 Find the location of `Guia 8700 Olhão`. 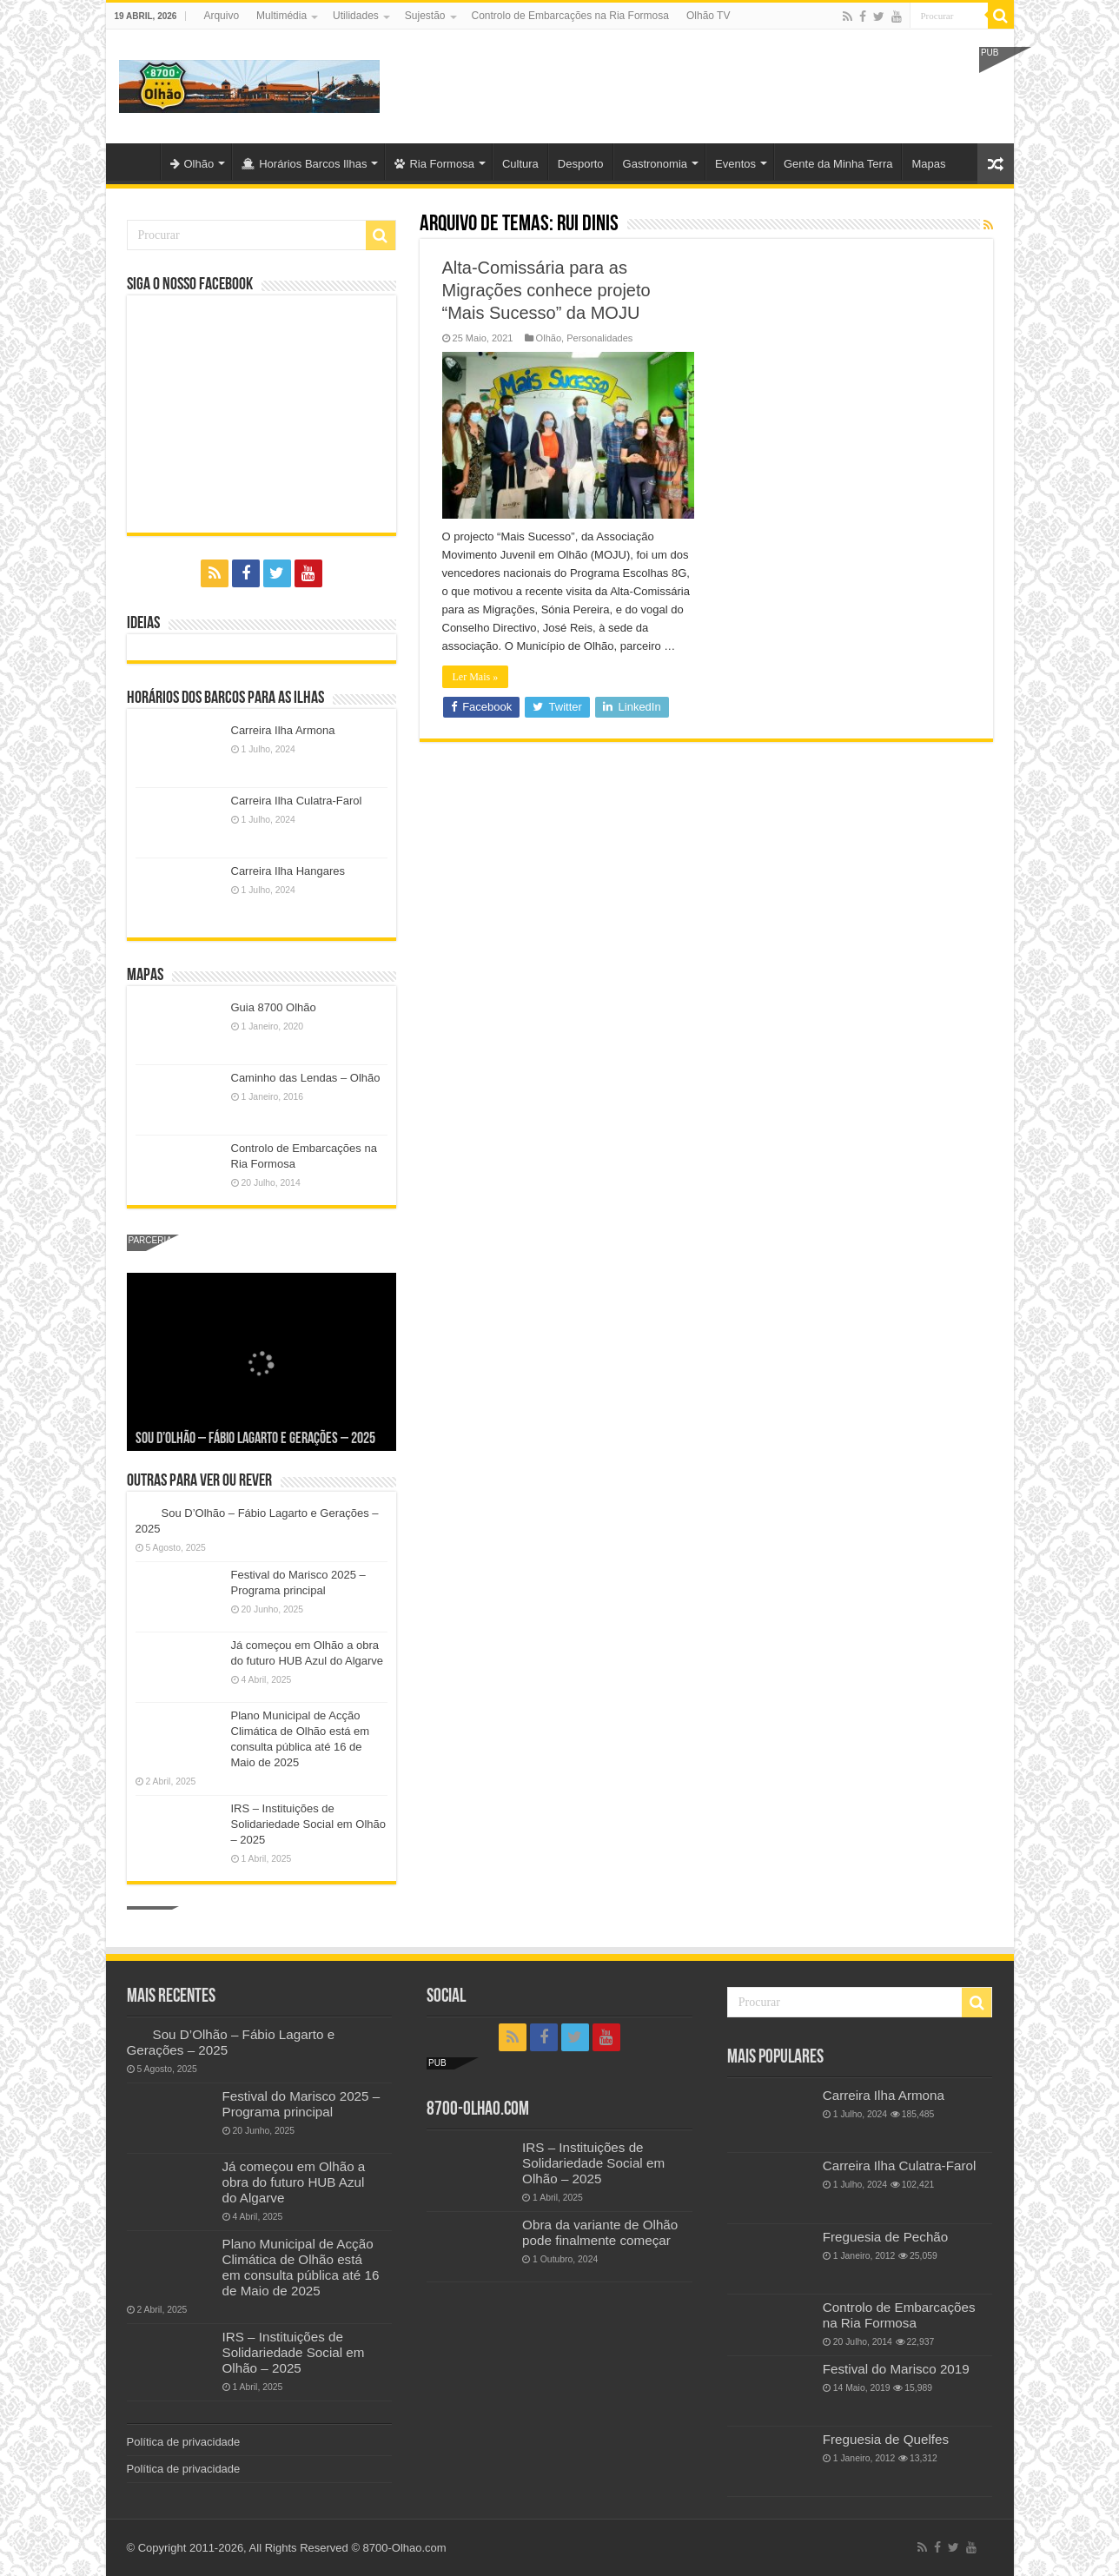

Guia 8700 Olhão is located at coordinates (273, 1007).